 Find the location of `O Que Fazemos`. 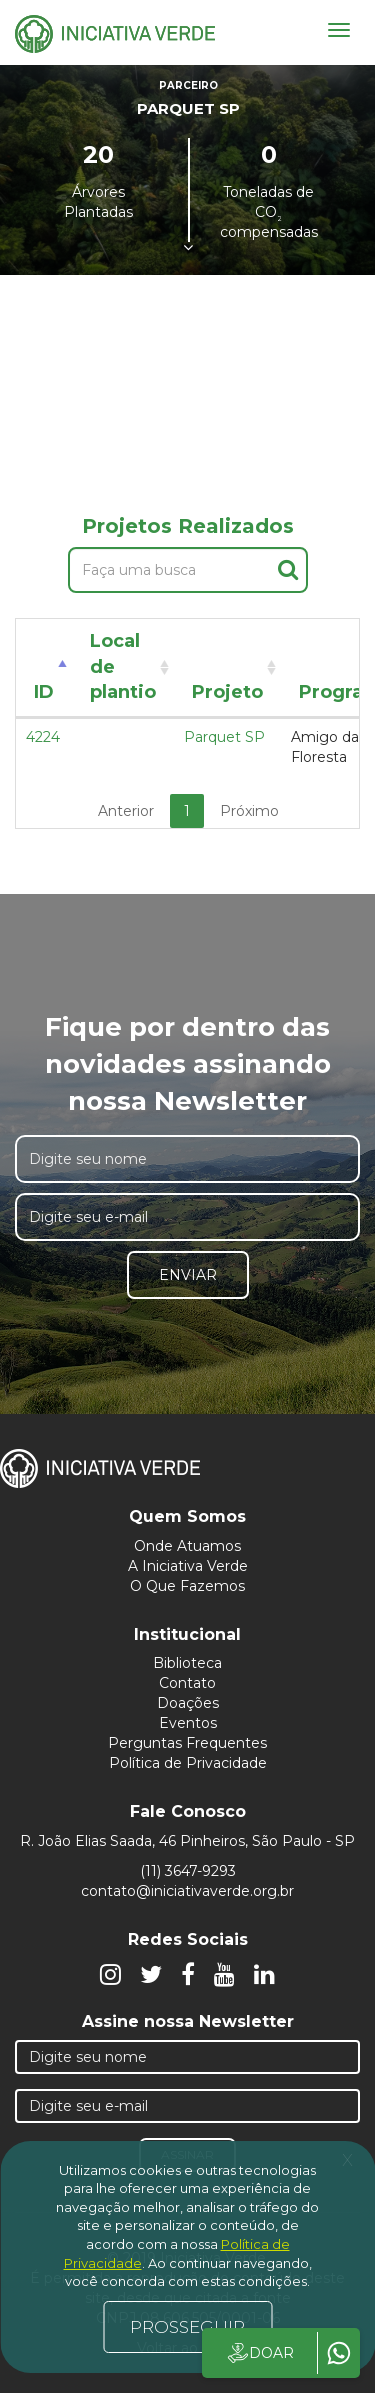

O Que Fazemos is located at coordinates (187, 1586).